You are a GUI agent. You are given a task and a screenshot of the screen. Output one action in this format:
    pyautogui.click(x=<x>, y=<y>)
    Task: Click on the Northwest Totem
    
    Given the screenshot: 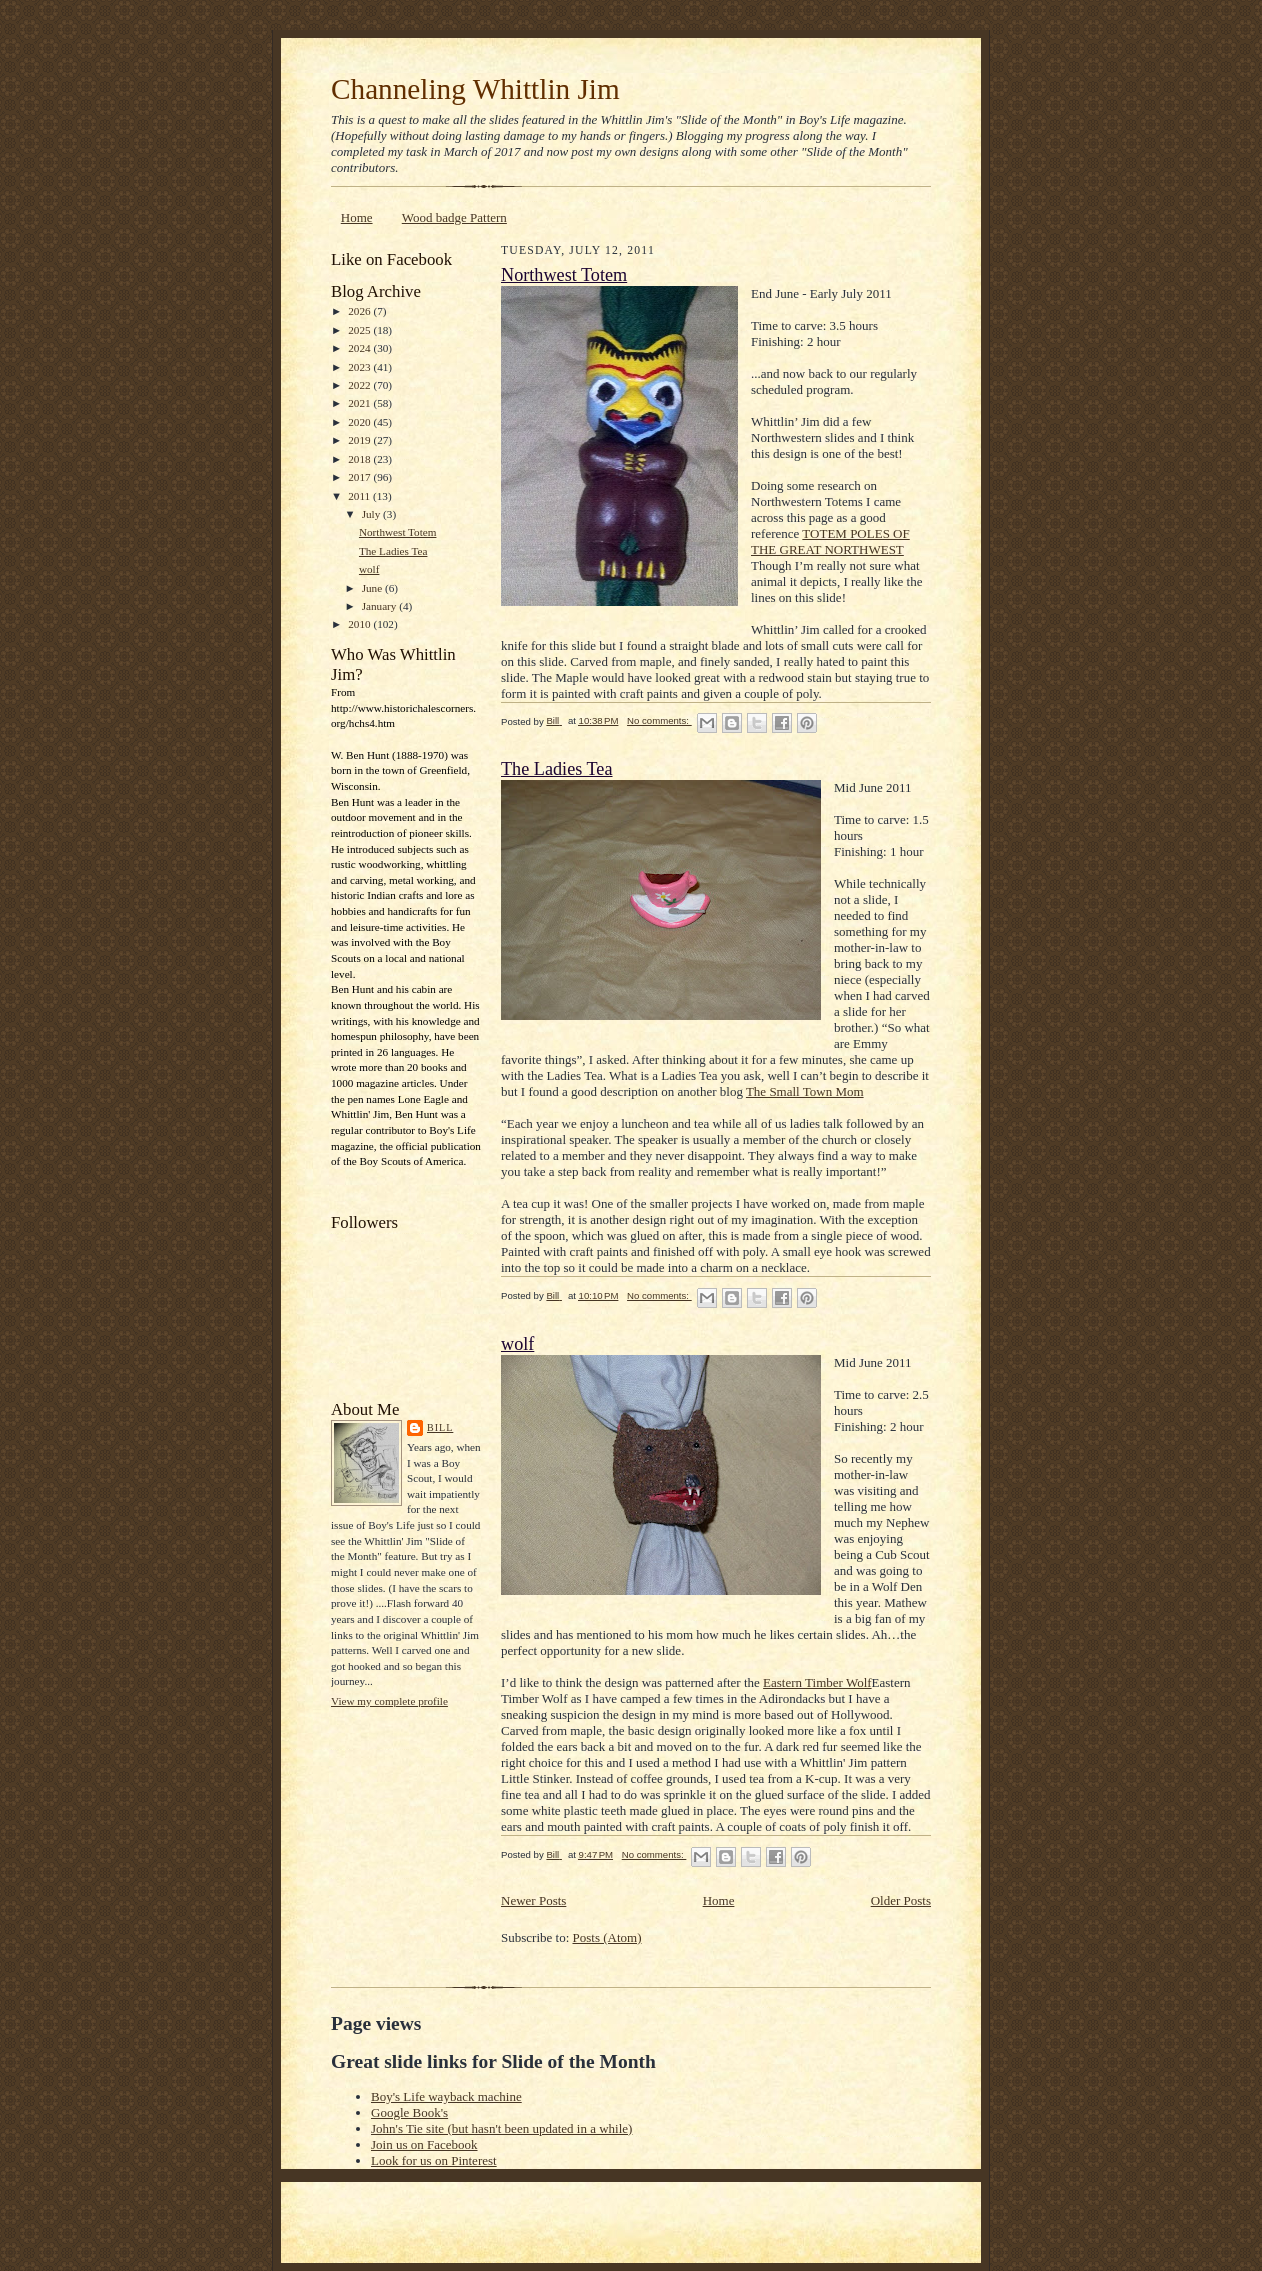 What is the action you would take?
    pyautogui.click(x=398, y=532)
    